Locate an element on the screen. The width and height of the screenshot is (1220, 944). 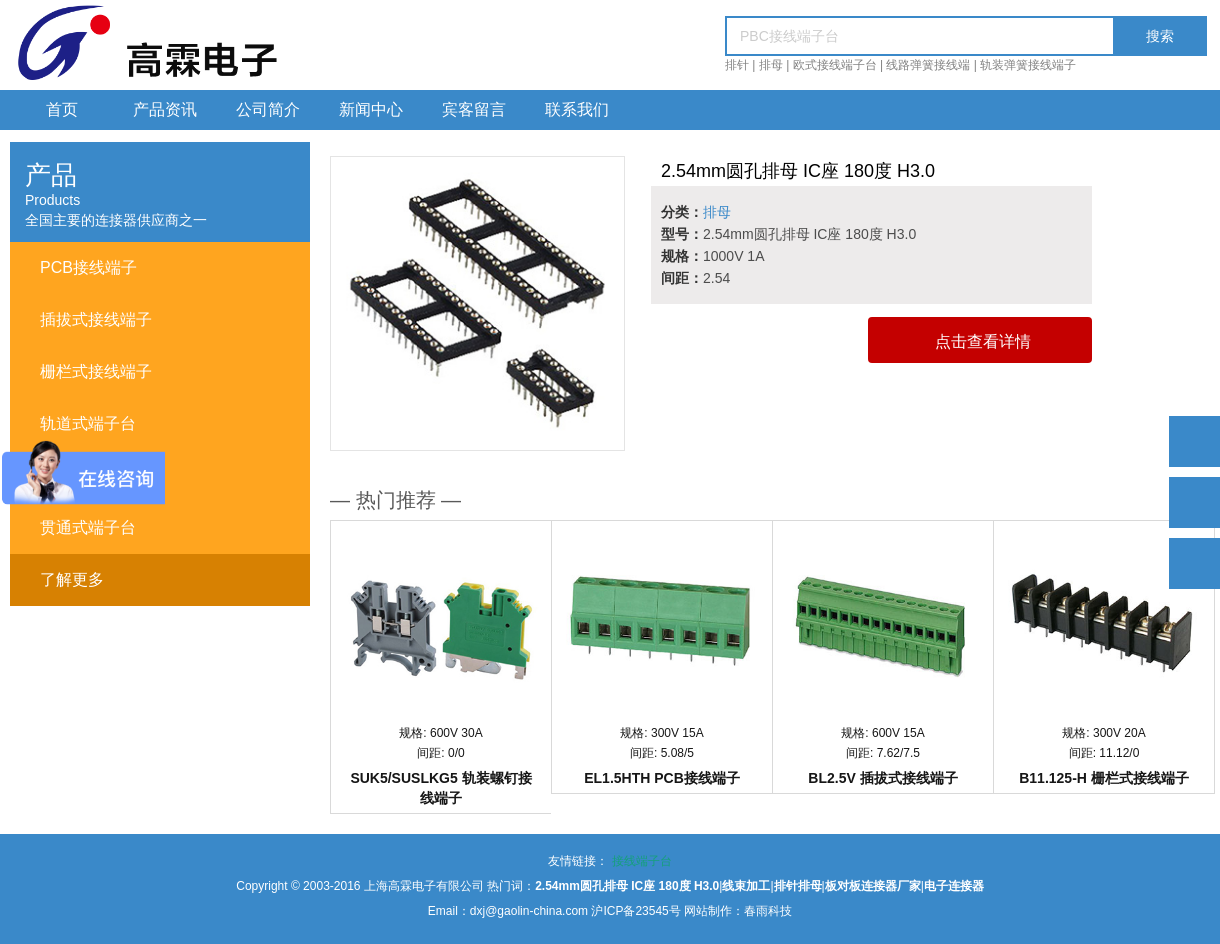
轨道式端子台 is located at coordinates (88, 423).